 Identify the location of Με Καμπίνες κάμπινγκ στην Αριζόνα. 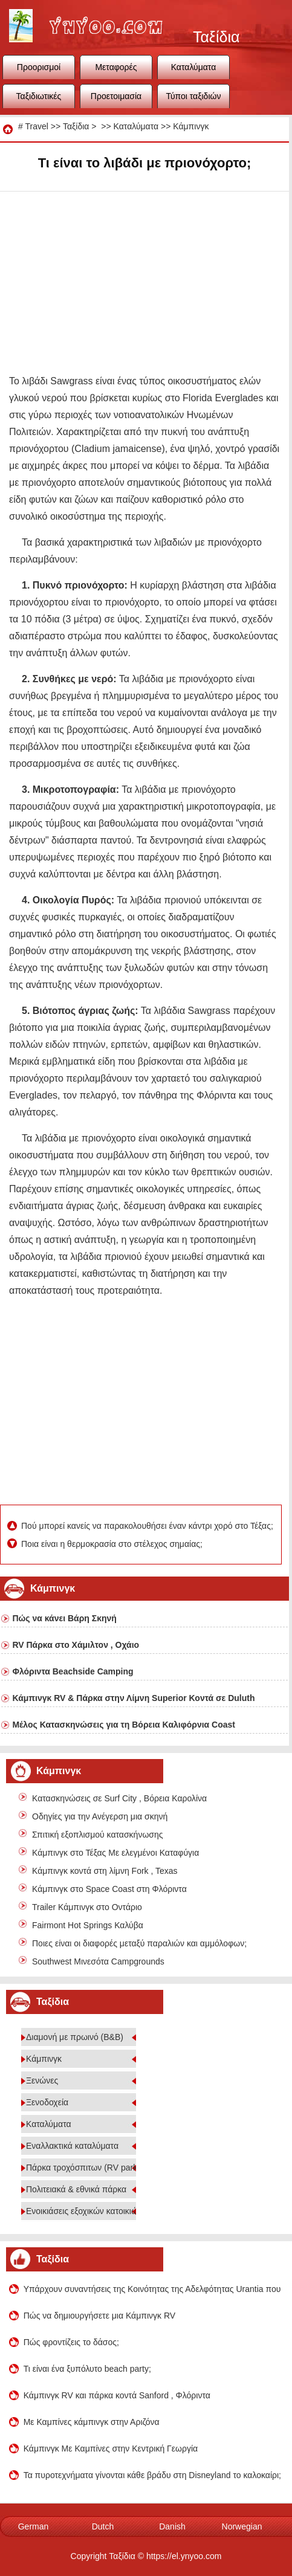
(92, 2422).